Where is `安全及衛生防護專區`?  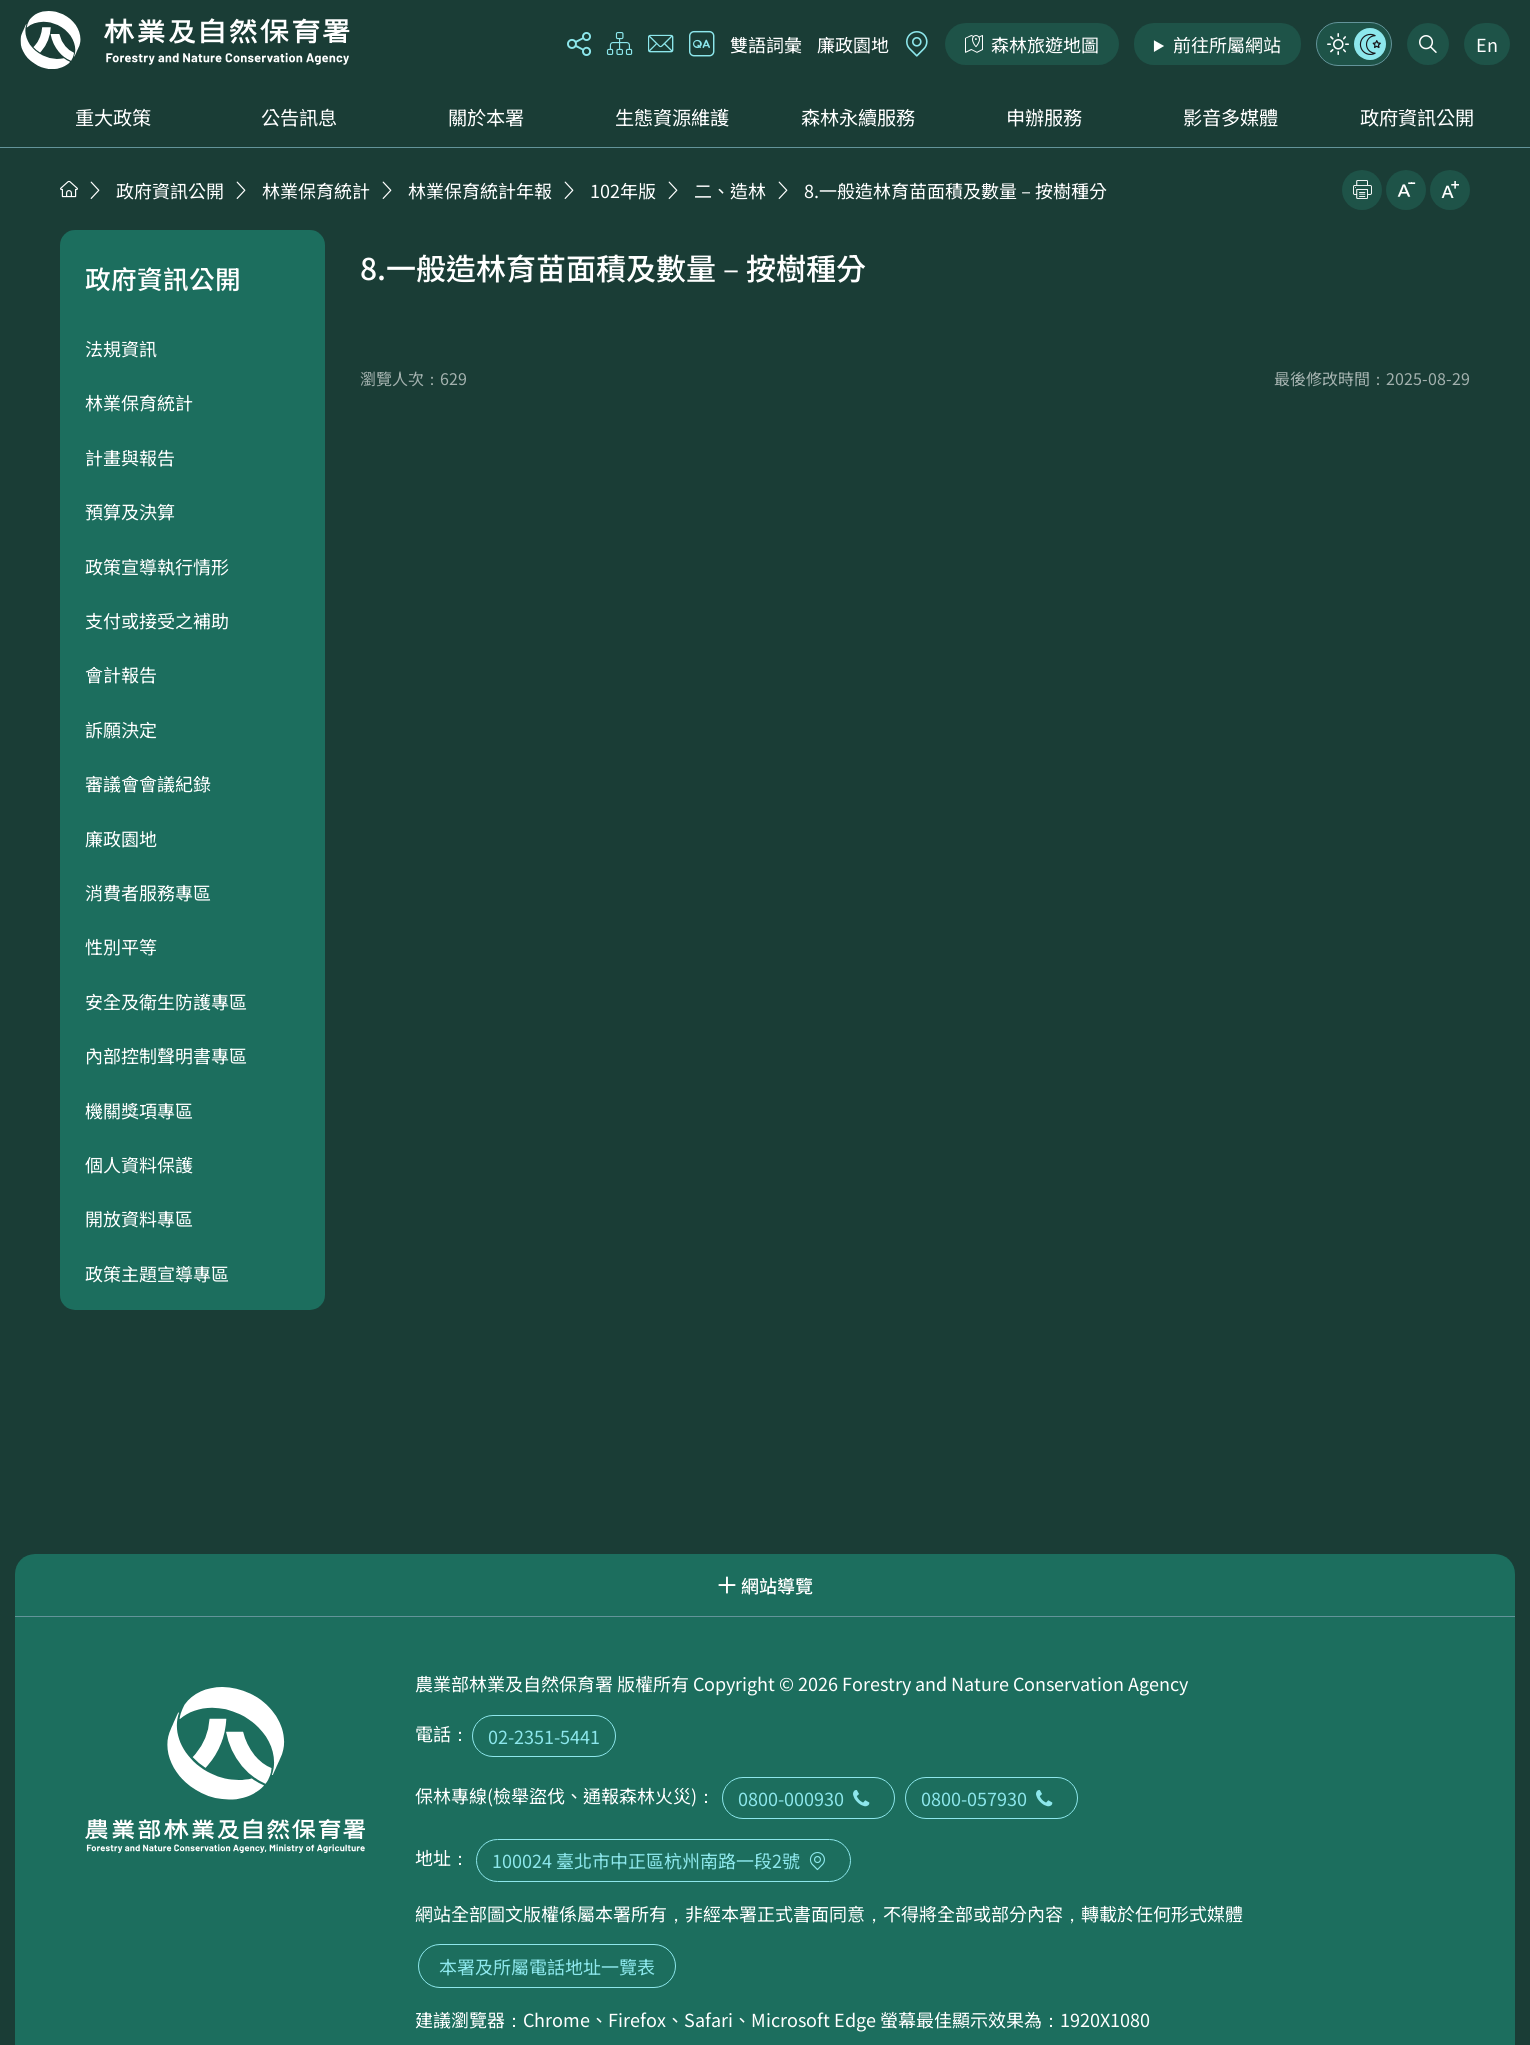 安全及衛生防護專區 is located at coordinates (166, 1001).